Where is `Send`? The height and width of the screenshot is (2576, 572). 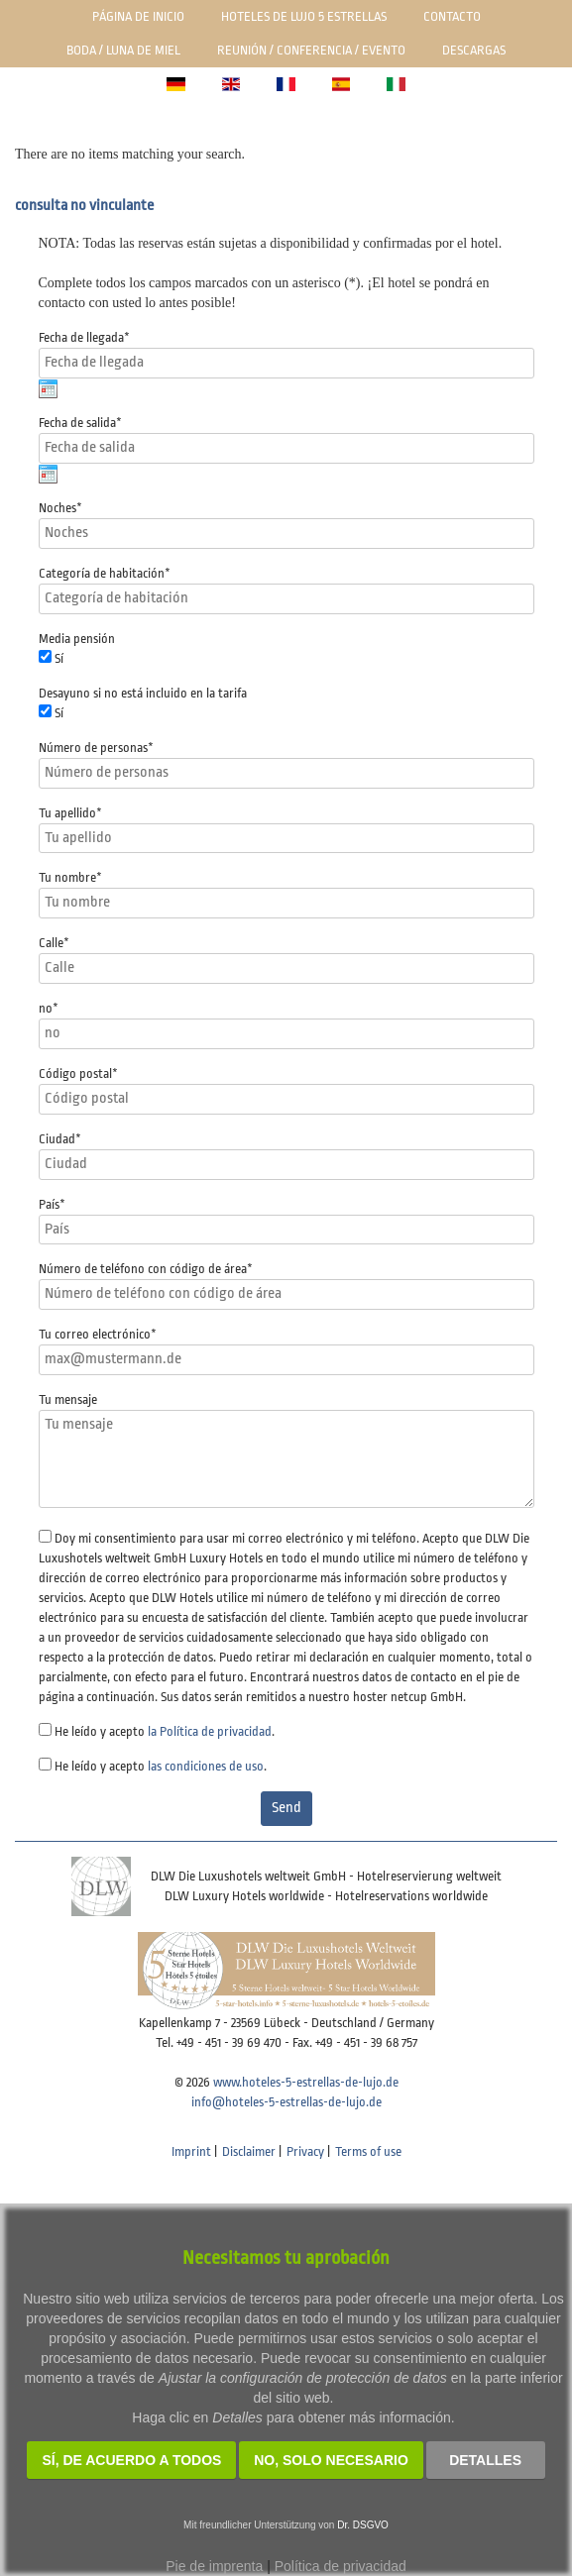 Send is located at coordinates (286, 1807).